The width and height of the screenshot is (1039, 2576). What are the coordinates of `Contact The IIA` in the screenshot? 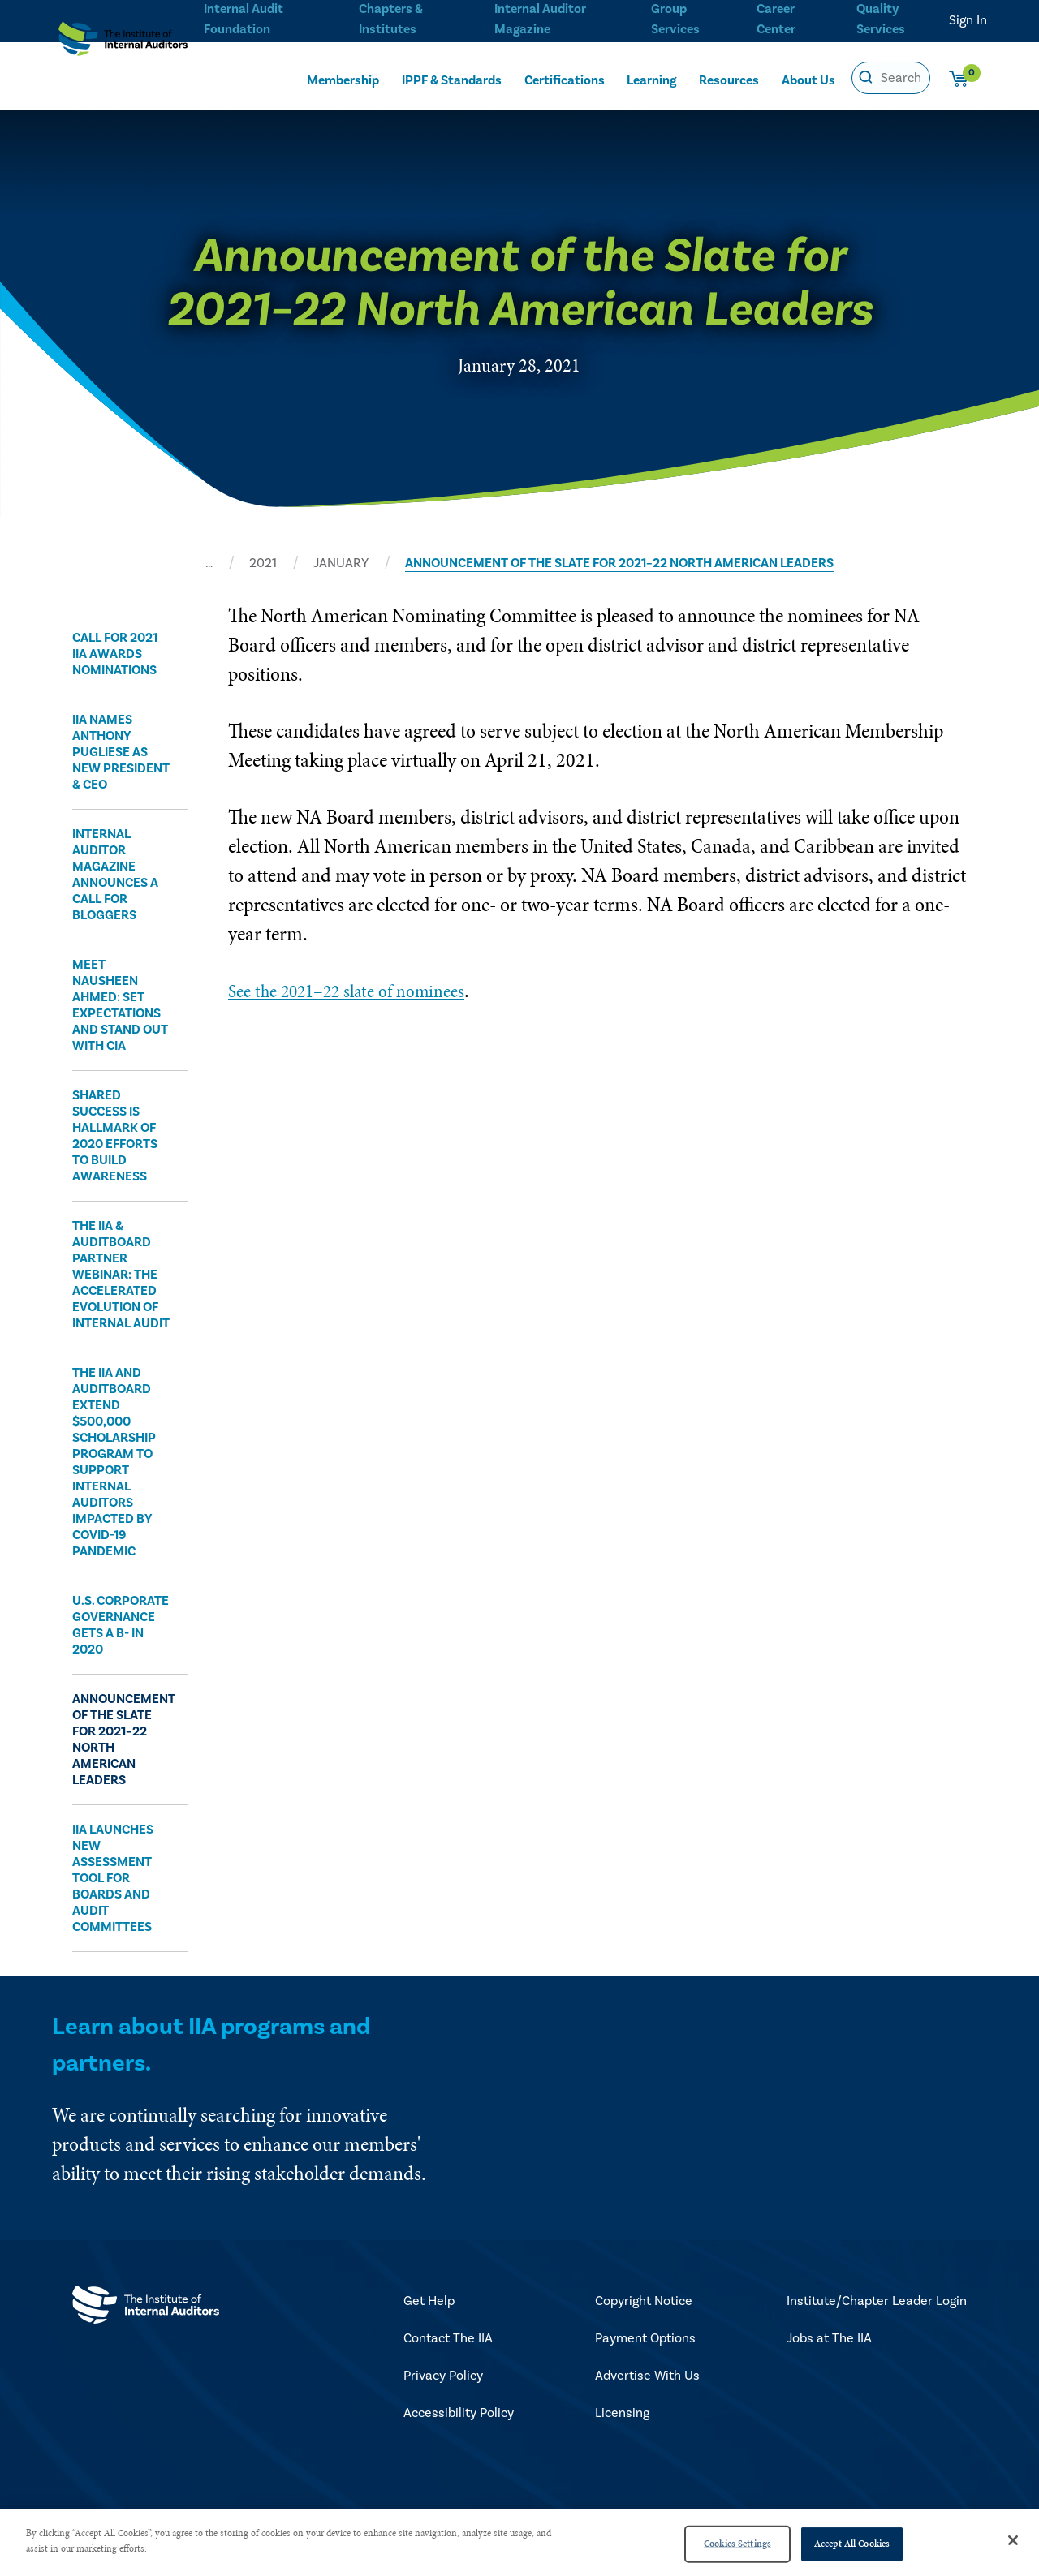 It's located at (448, 2338).